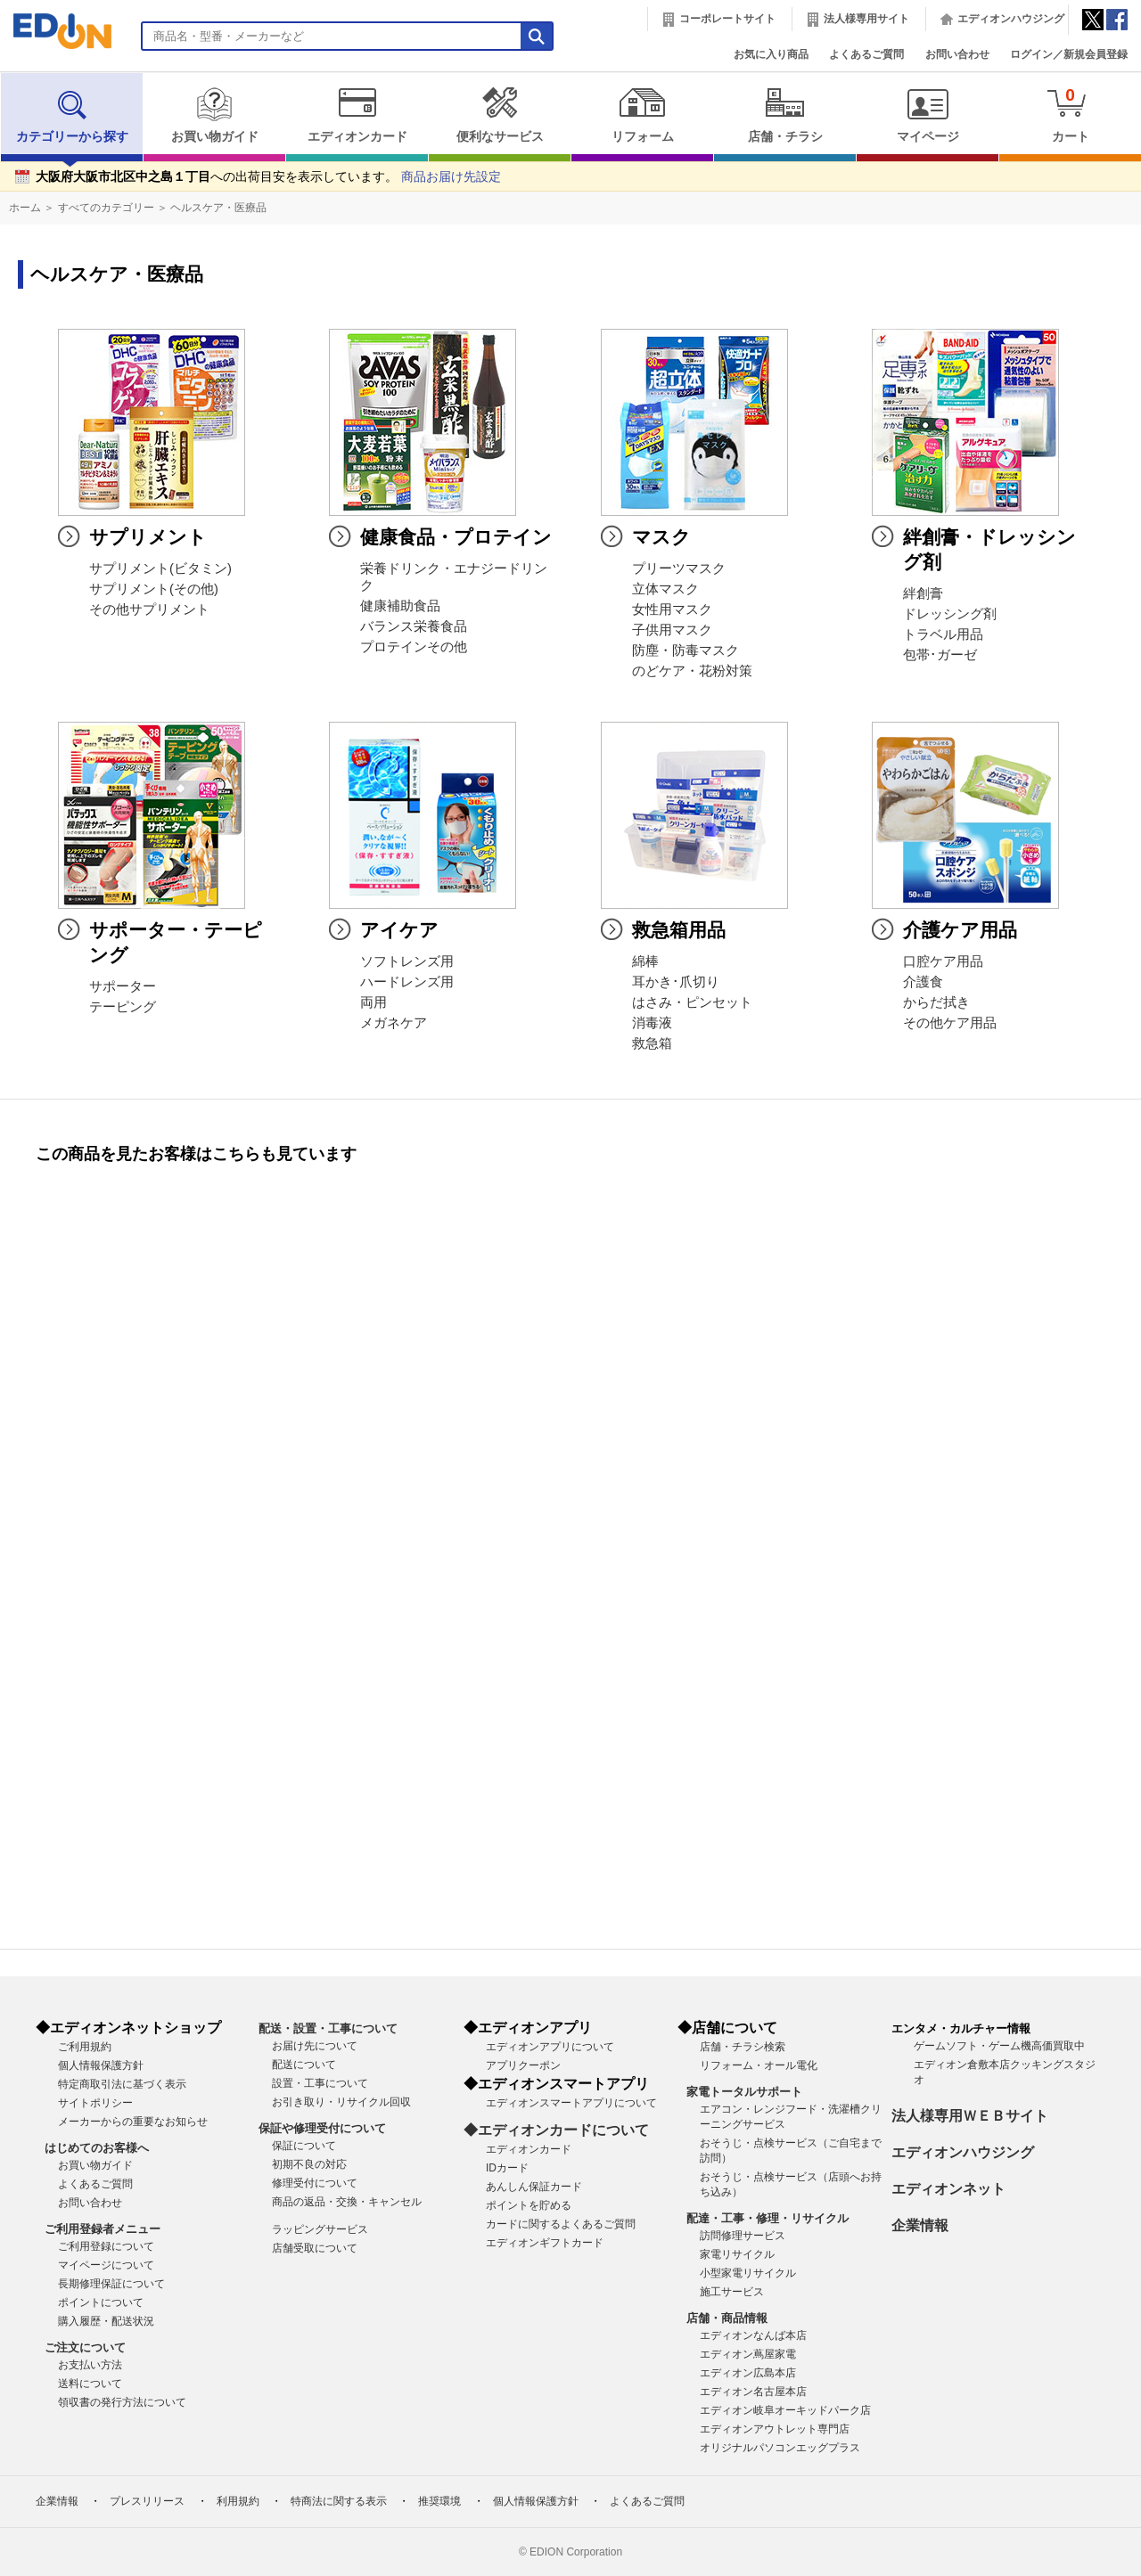 This screenshot has width=1141, height=2576. Describe the element at coordinates (753, 2335) in the screenshot. I see `エディオンなんば本店` at that location.